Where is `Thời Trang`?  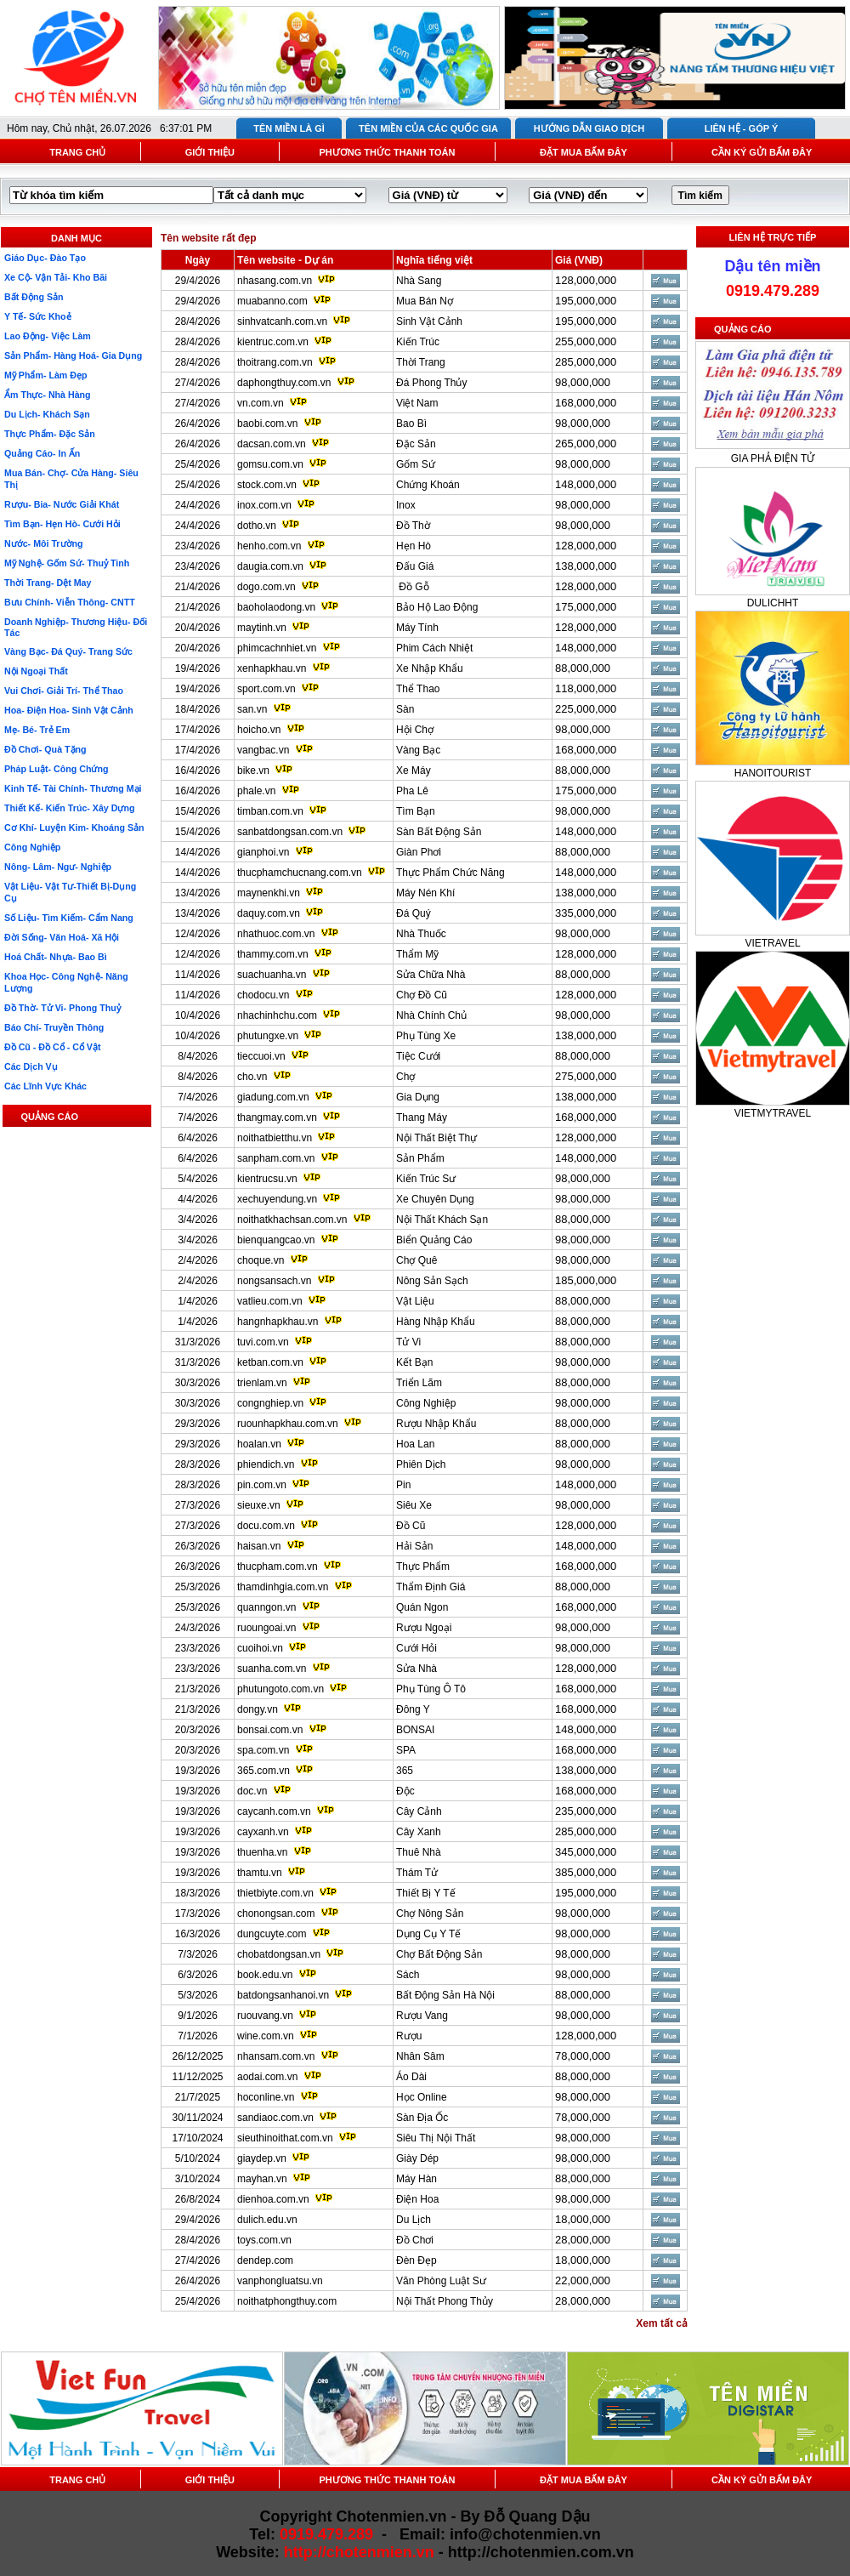 Thời Trang is located at coordinates (420, 362).